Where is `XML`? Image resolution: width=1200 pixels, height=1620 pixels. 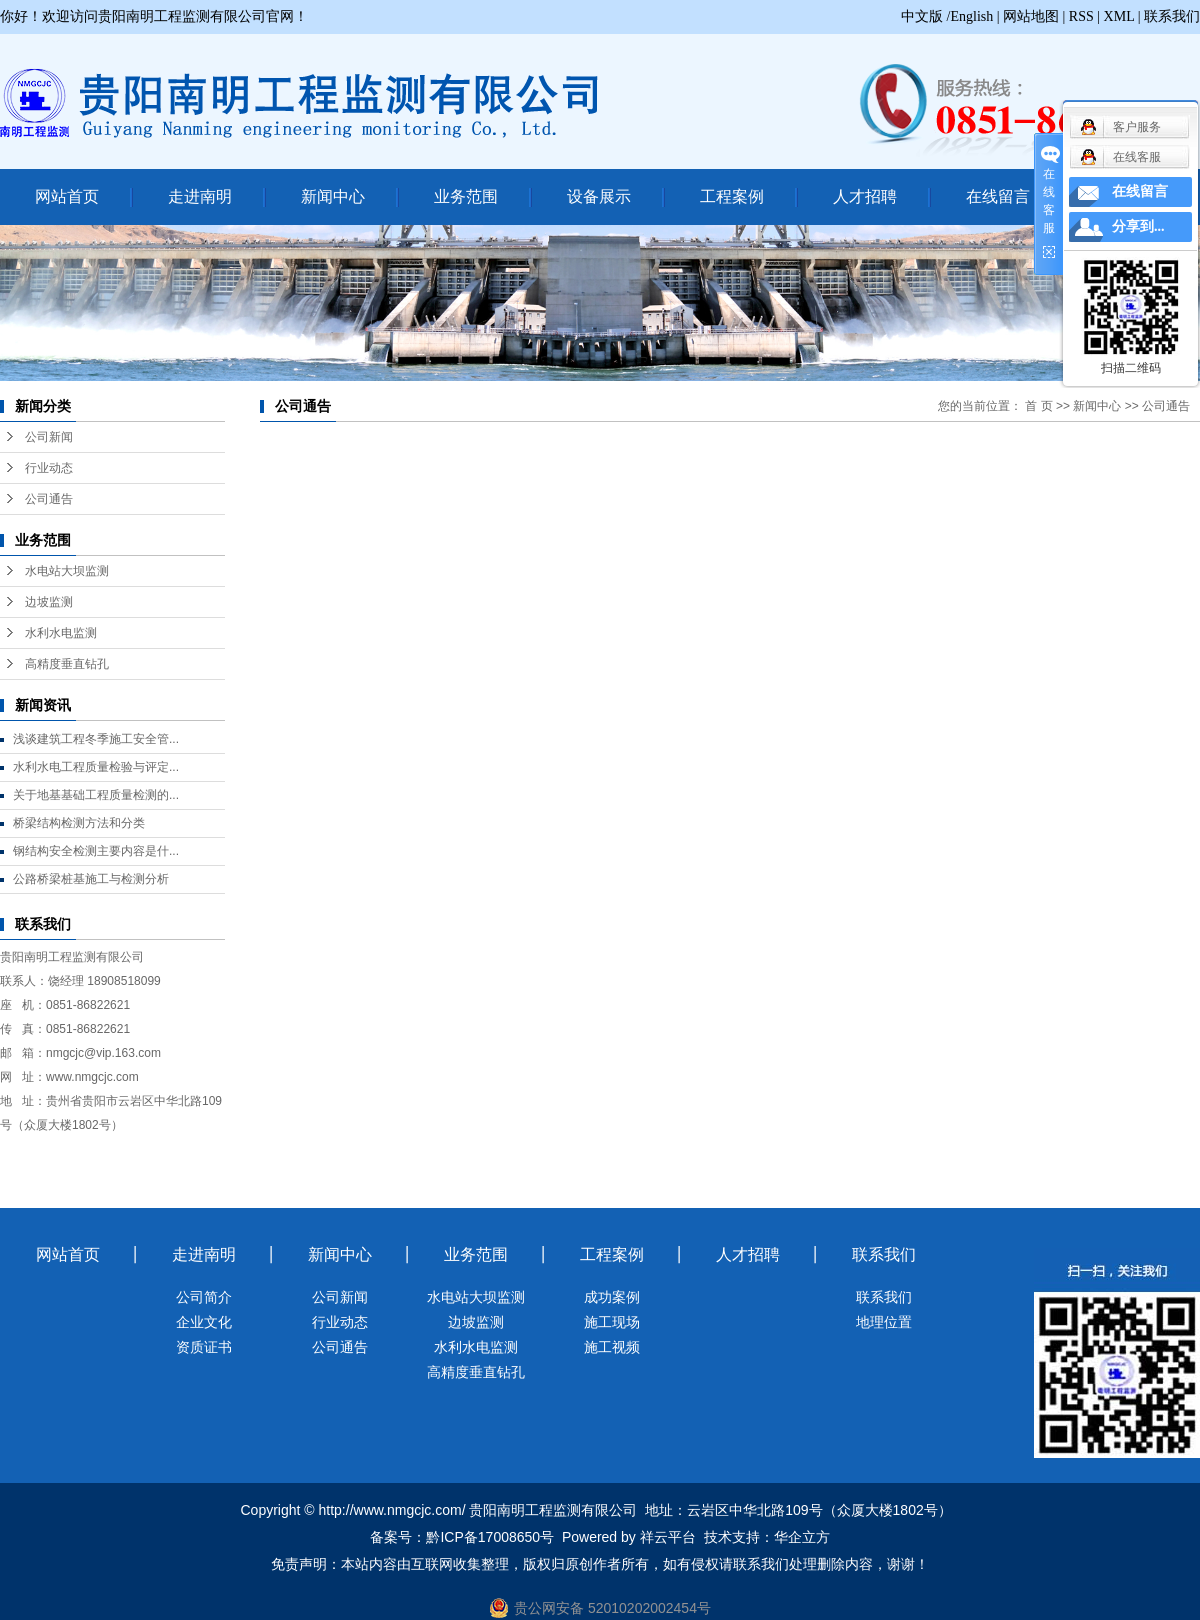 XML is located at coordinates (1119, 16).